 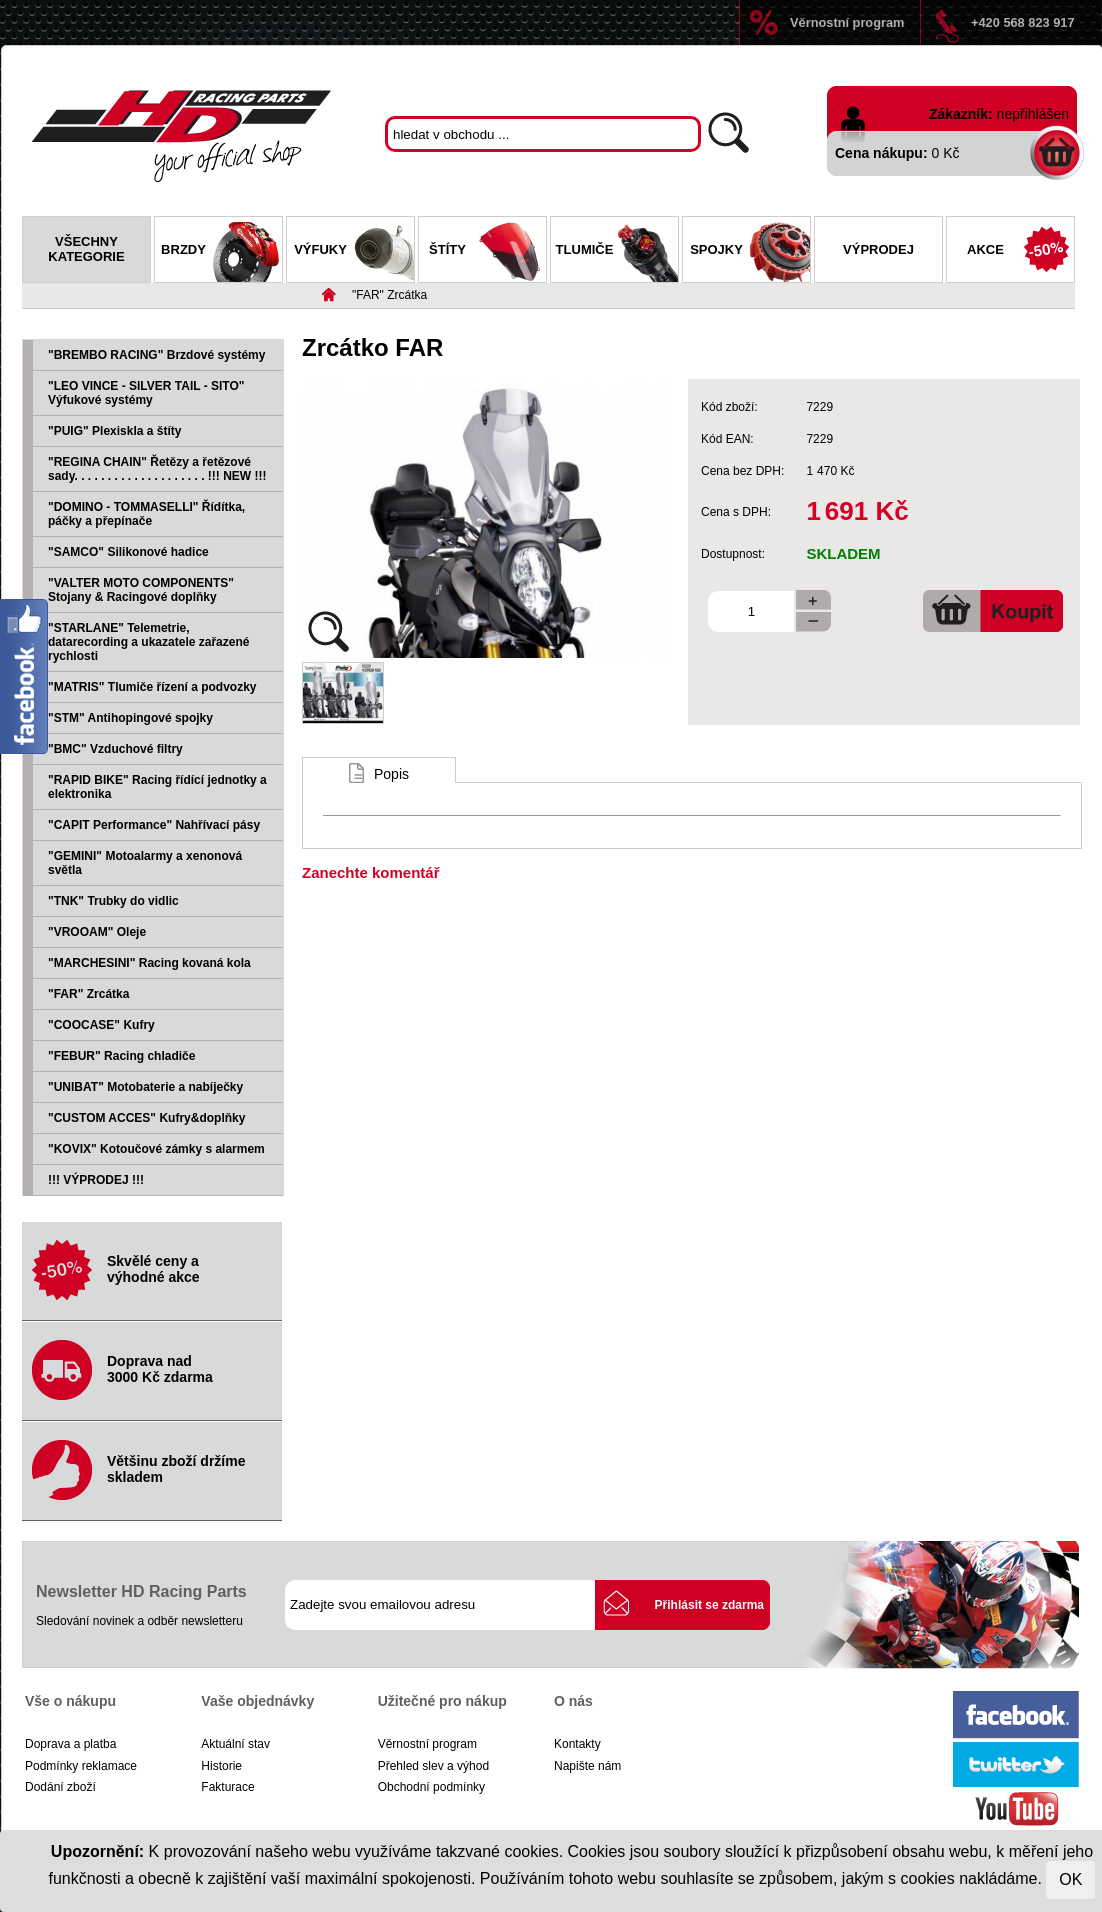 I want to click on Obchodní podmínky, so click(x=431, y=1787).